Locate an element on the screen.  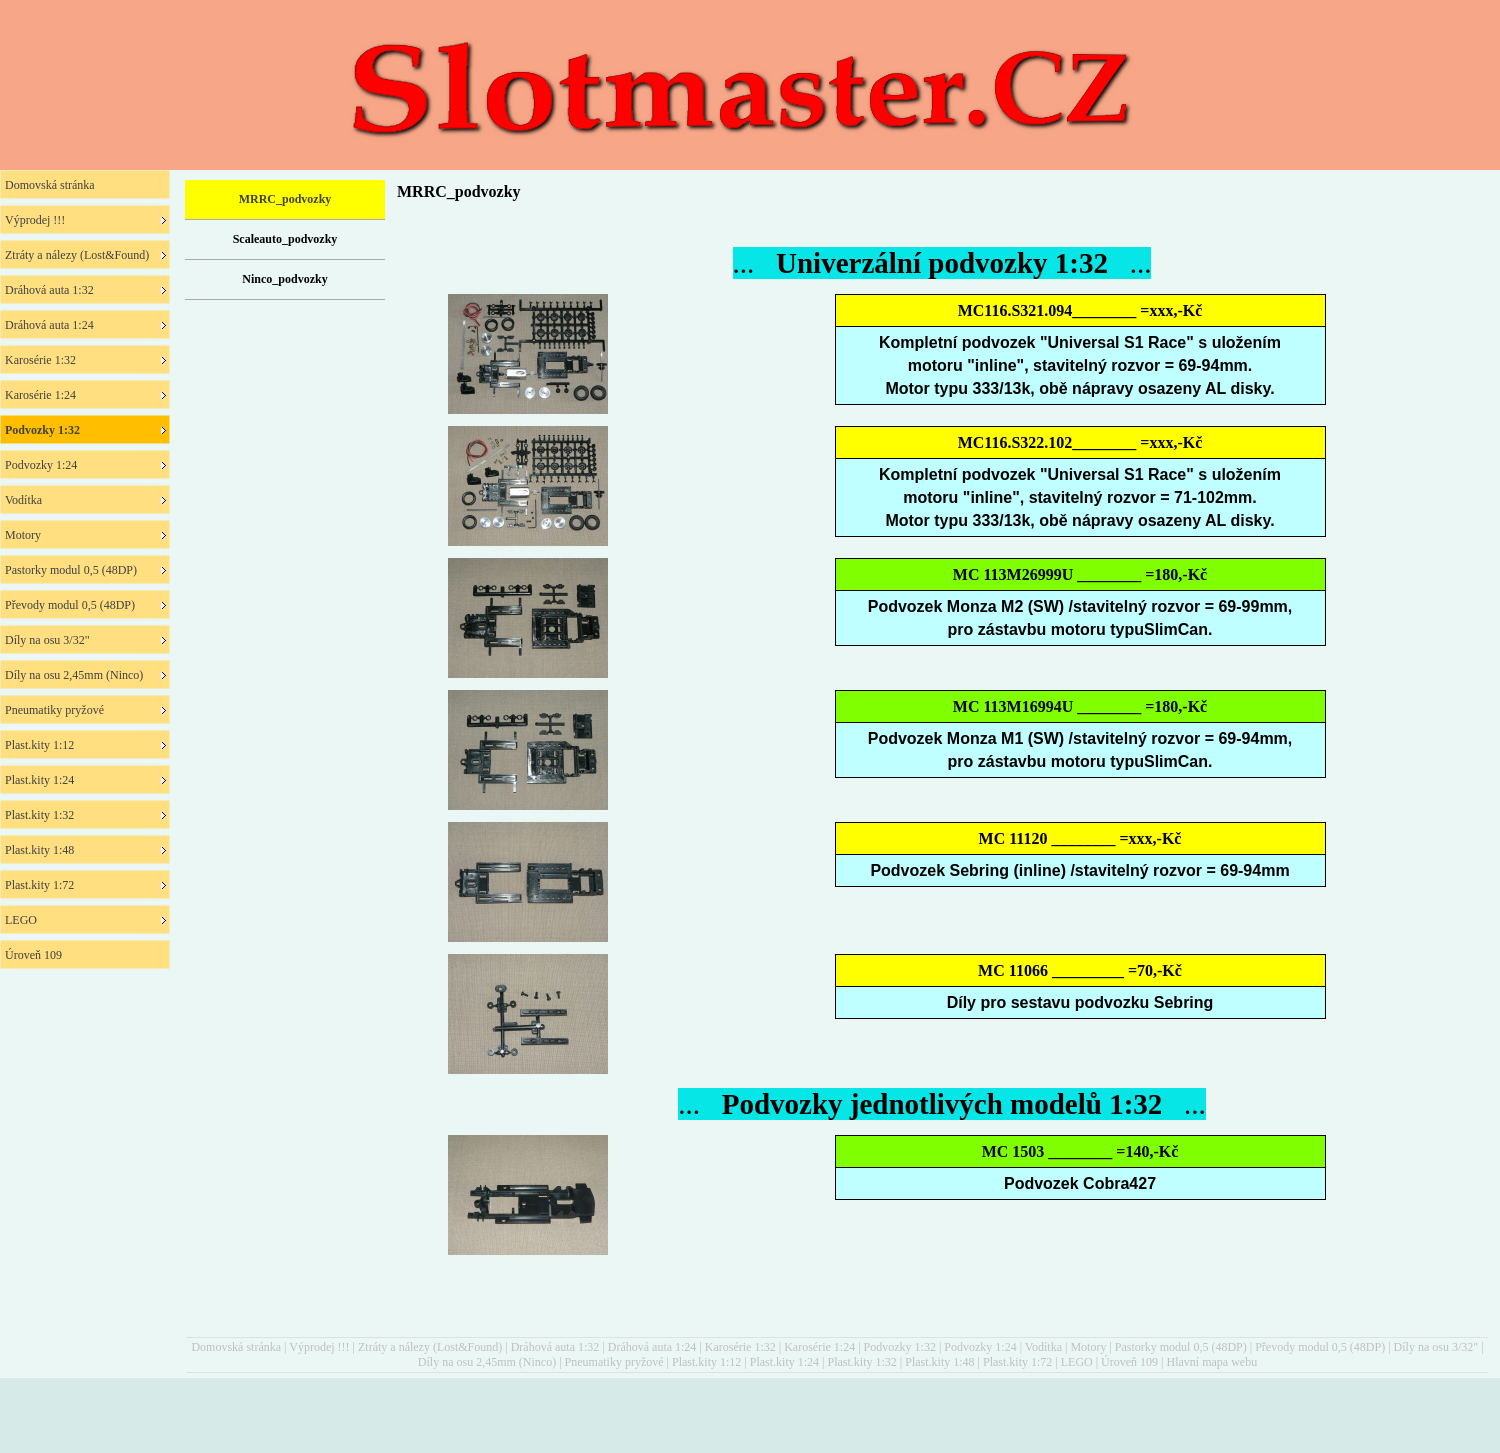
Převody modul 0,5 (48DP) is located at coordinates (1320, 1347).